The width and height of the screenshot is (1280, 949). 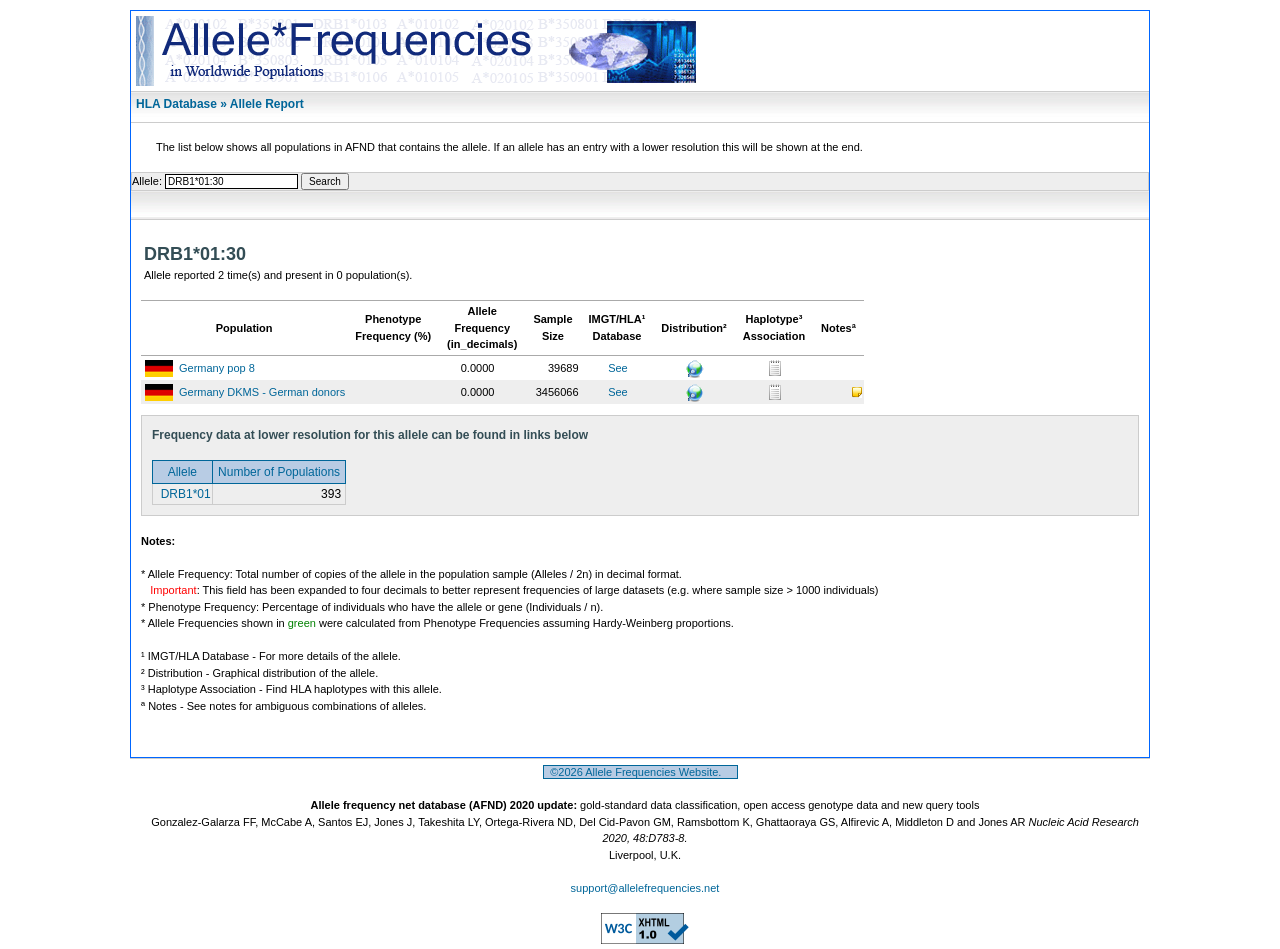 What do you see at coordinates (640, 772) in the screenshot?
I see `©2026 Allele Frequencies Website.` at bounding box center [640, 772].